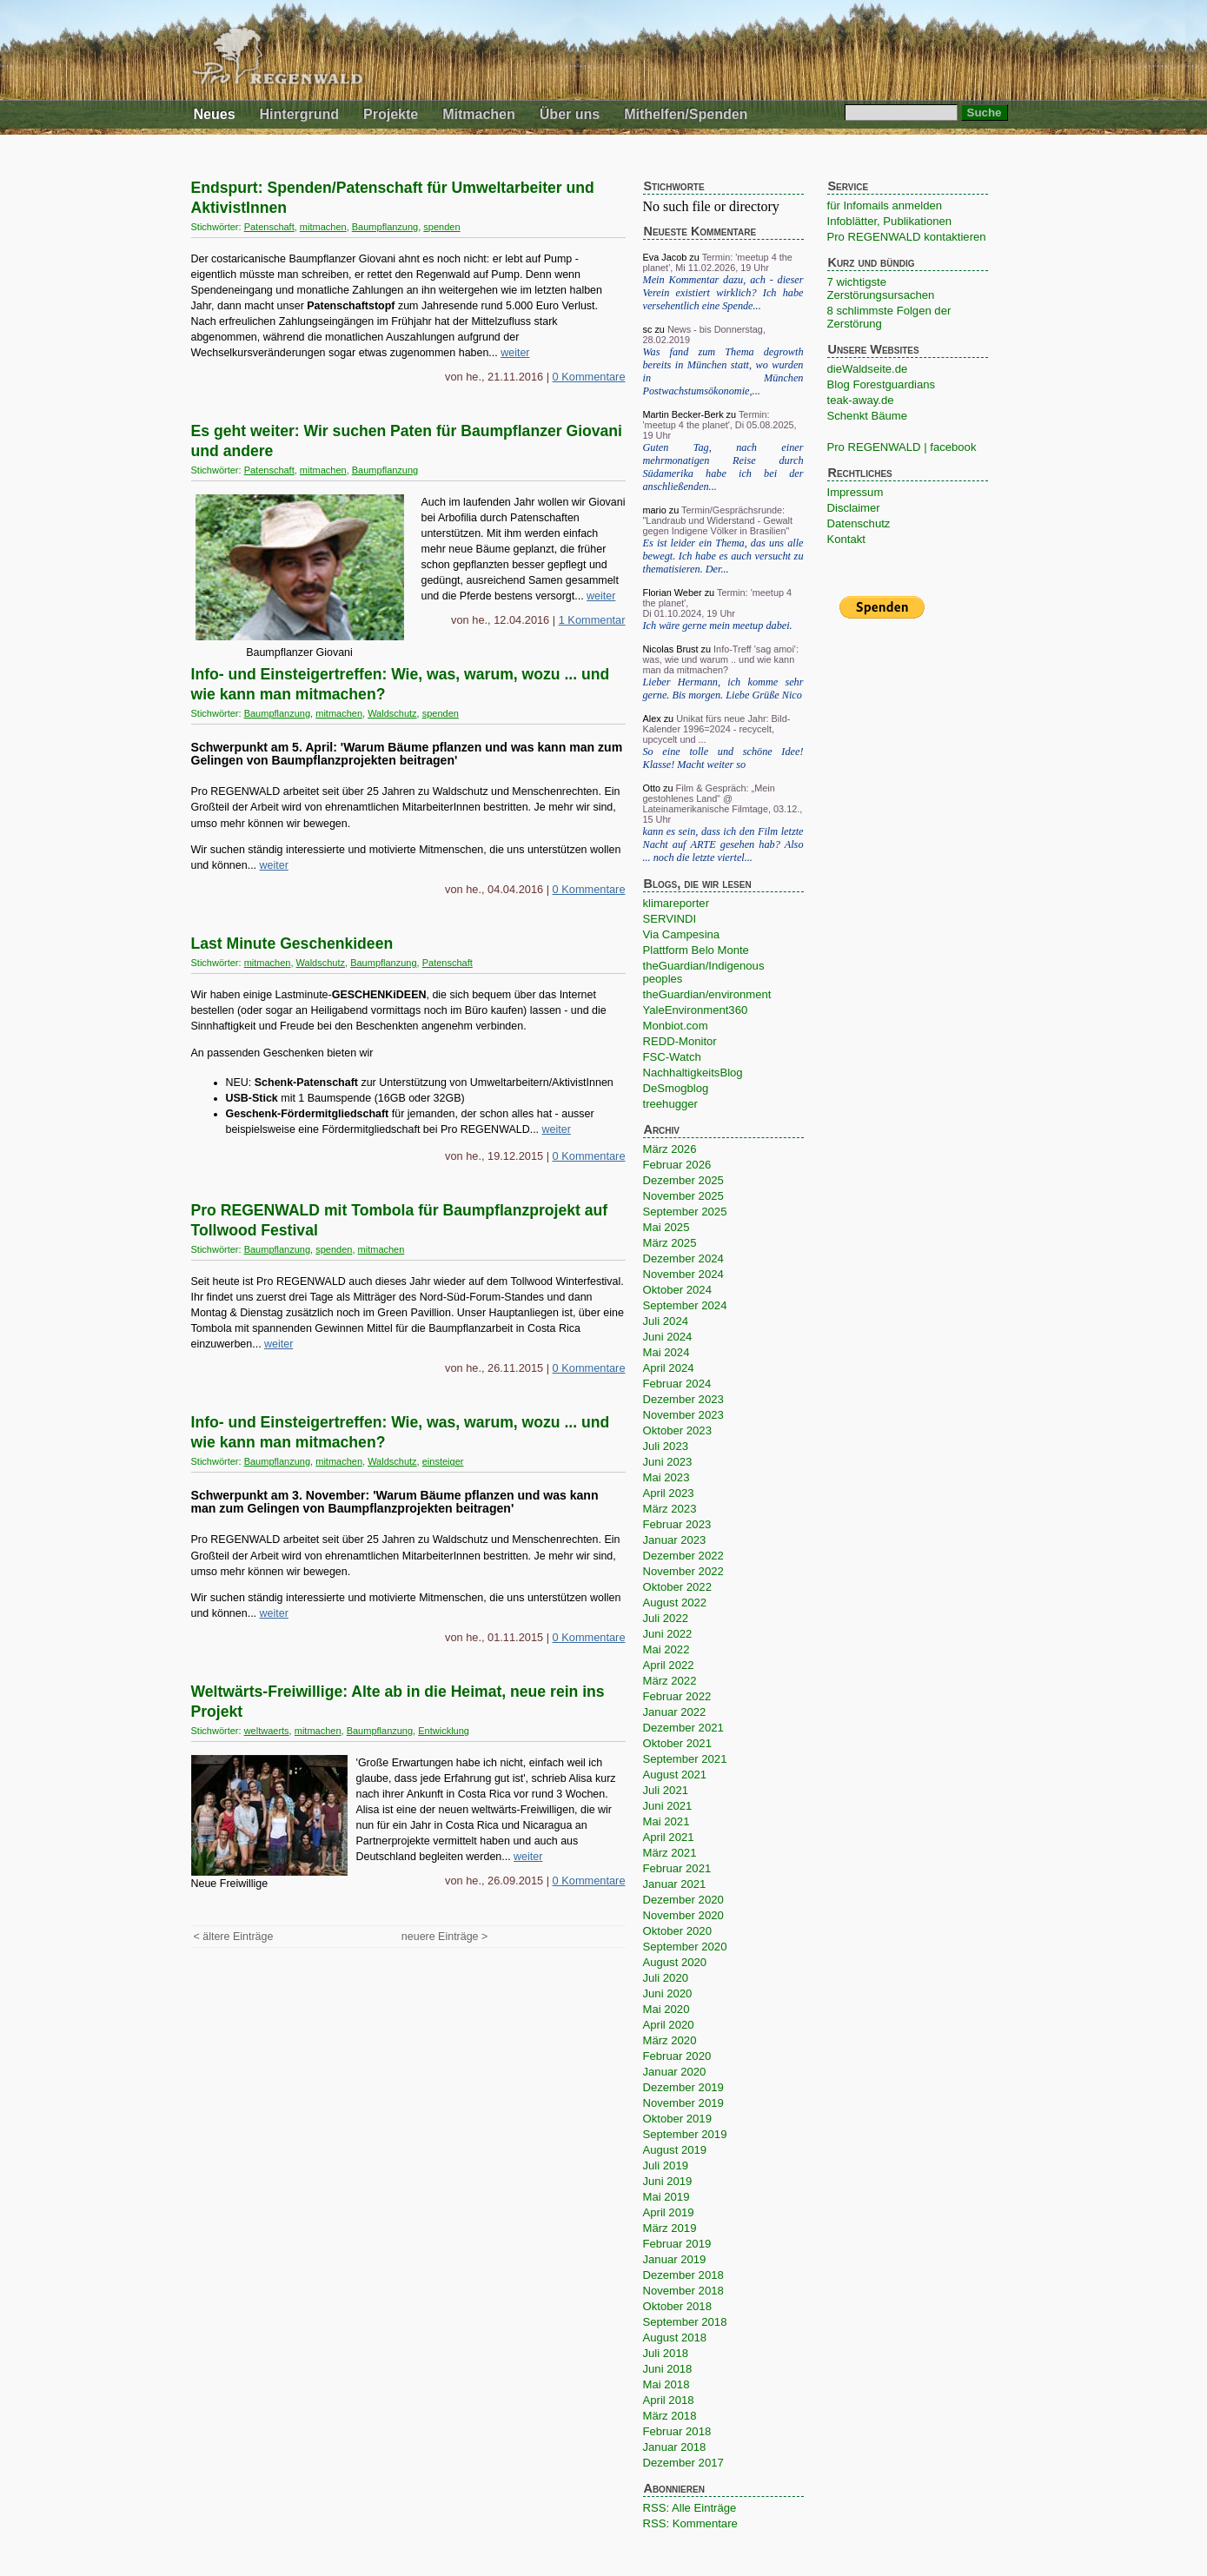  Describe the element at coordinates (674, 1884) in the screenshot. I see `Januar 2021` at that location.